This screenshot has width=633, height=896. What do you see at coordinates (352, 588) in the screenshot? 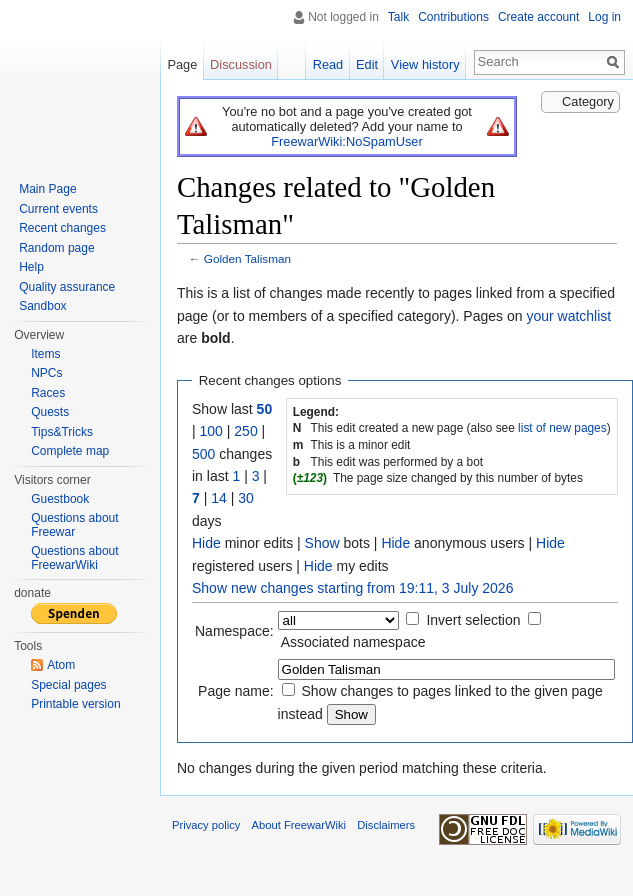
I see `Show new changes starting from 19:11, 3 July 2026` at bounding box center [352, 588].